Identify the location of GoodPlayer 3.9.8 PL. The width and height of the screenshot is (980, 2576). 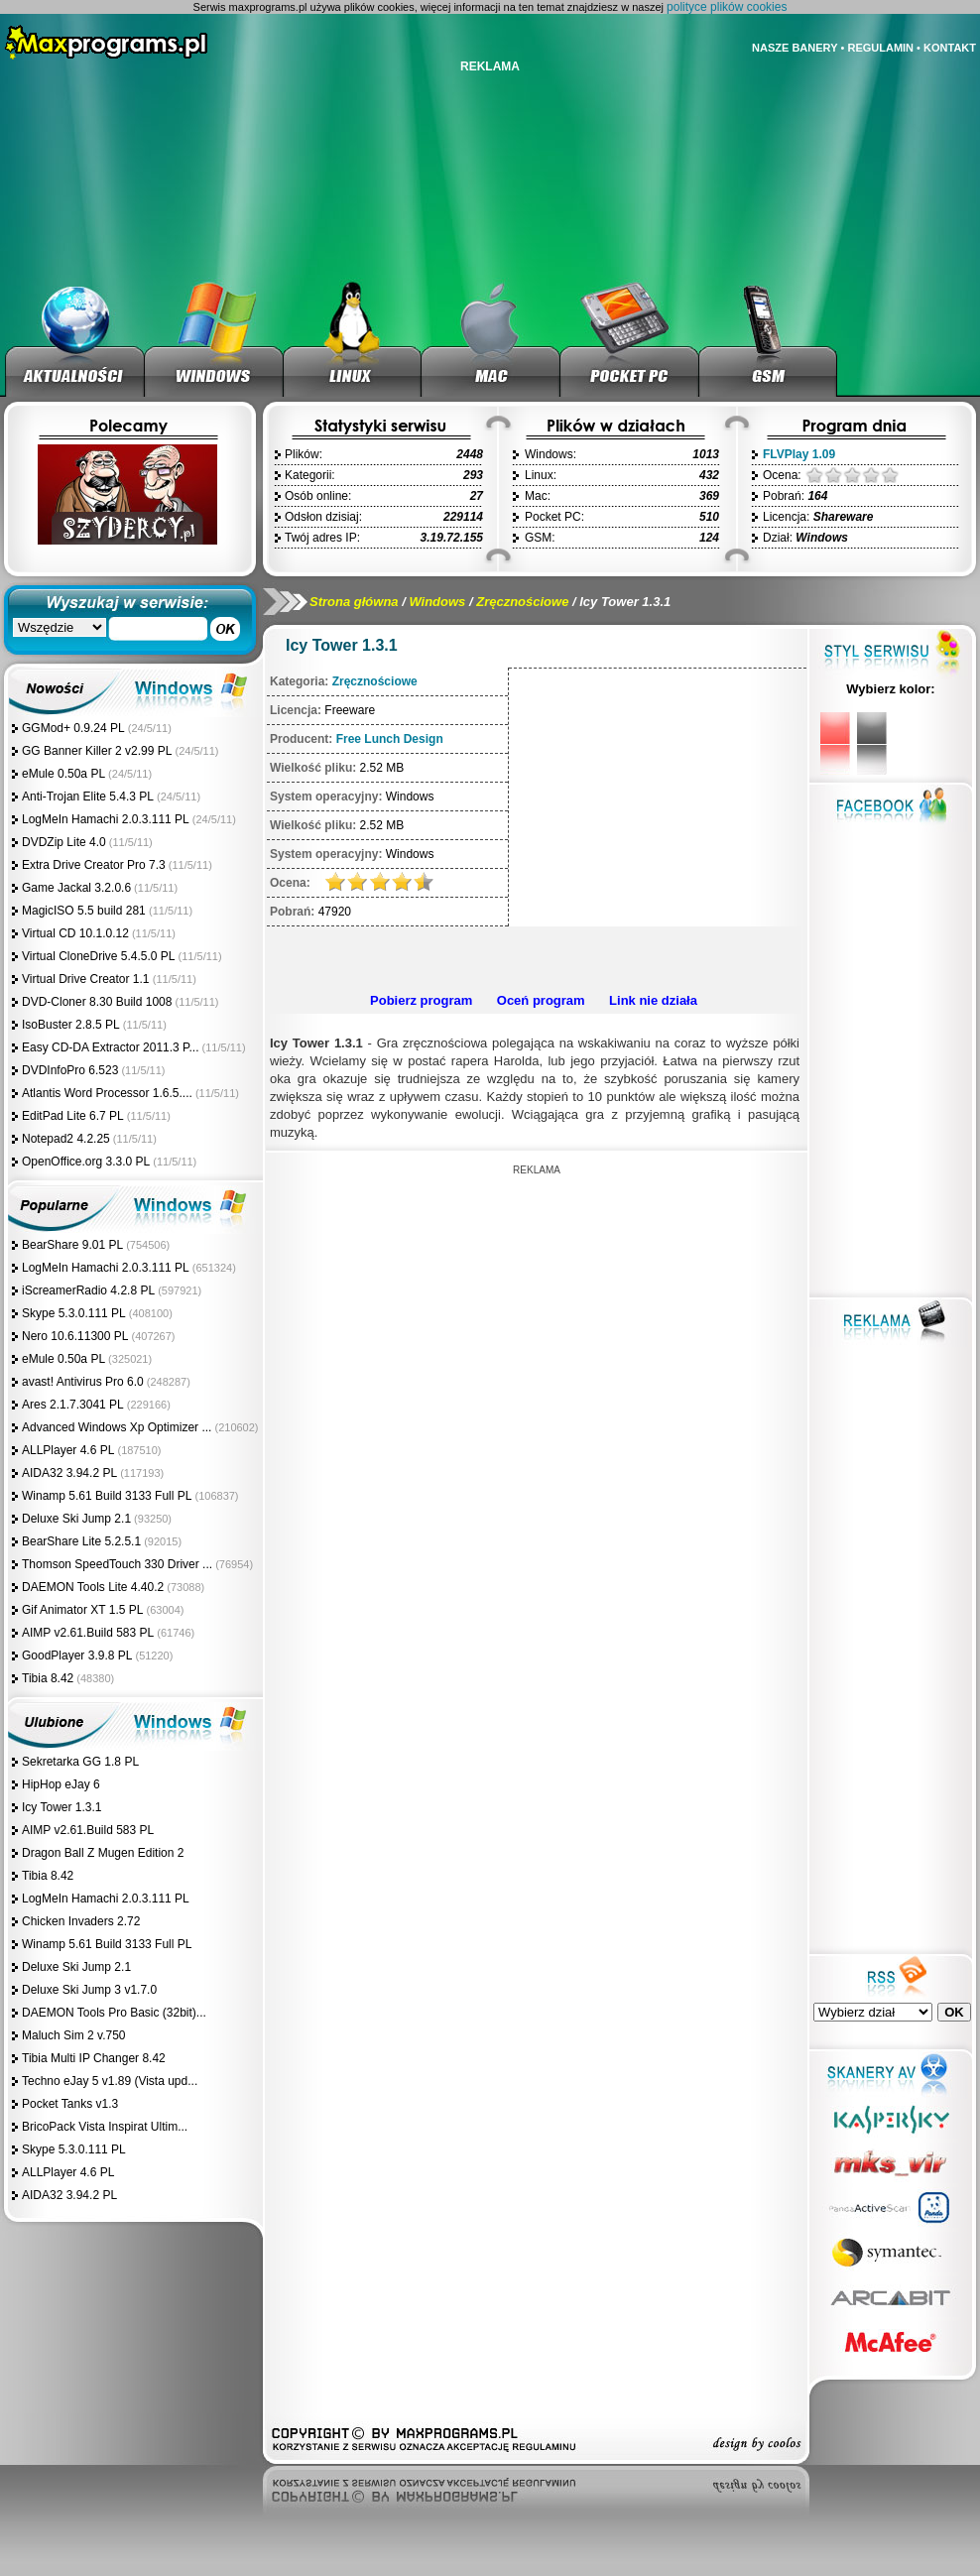
(77, 1655).